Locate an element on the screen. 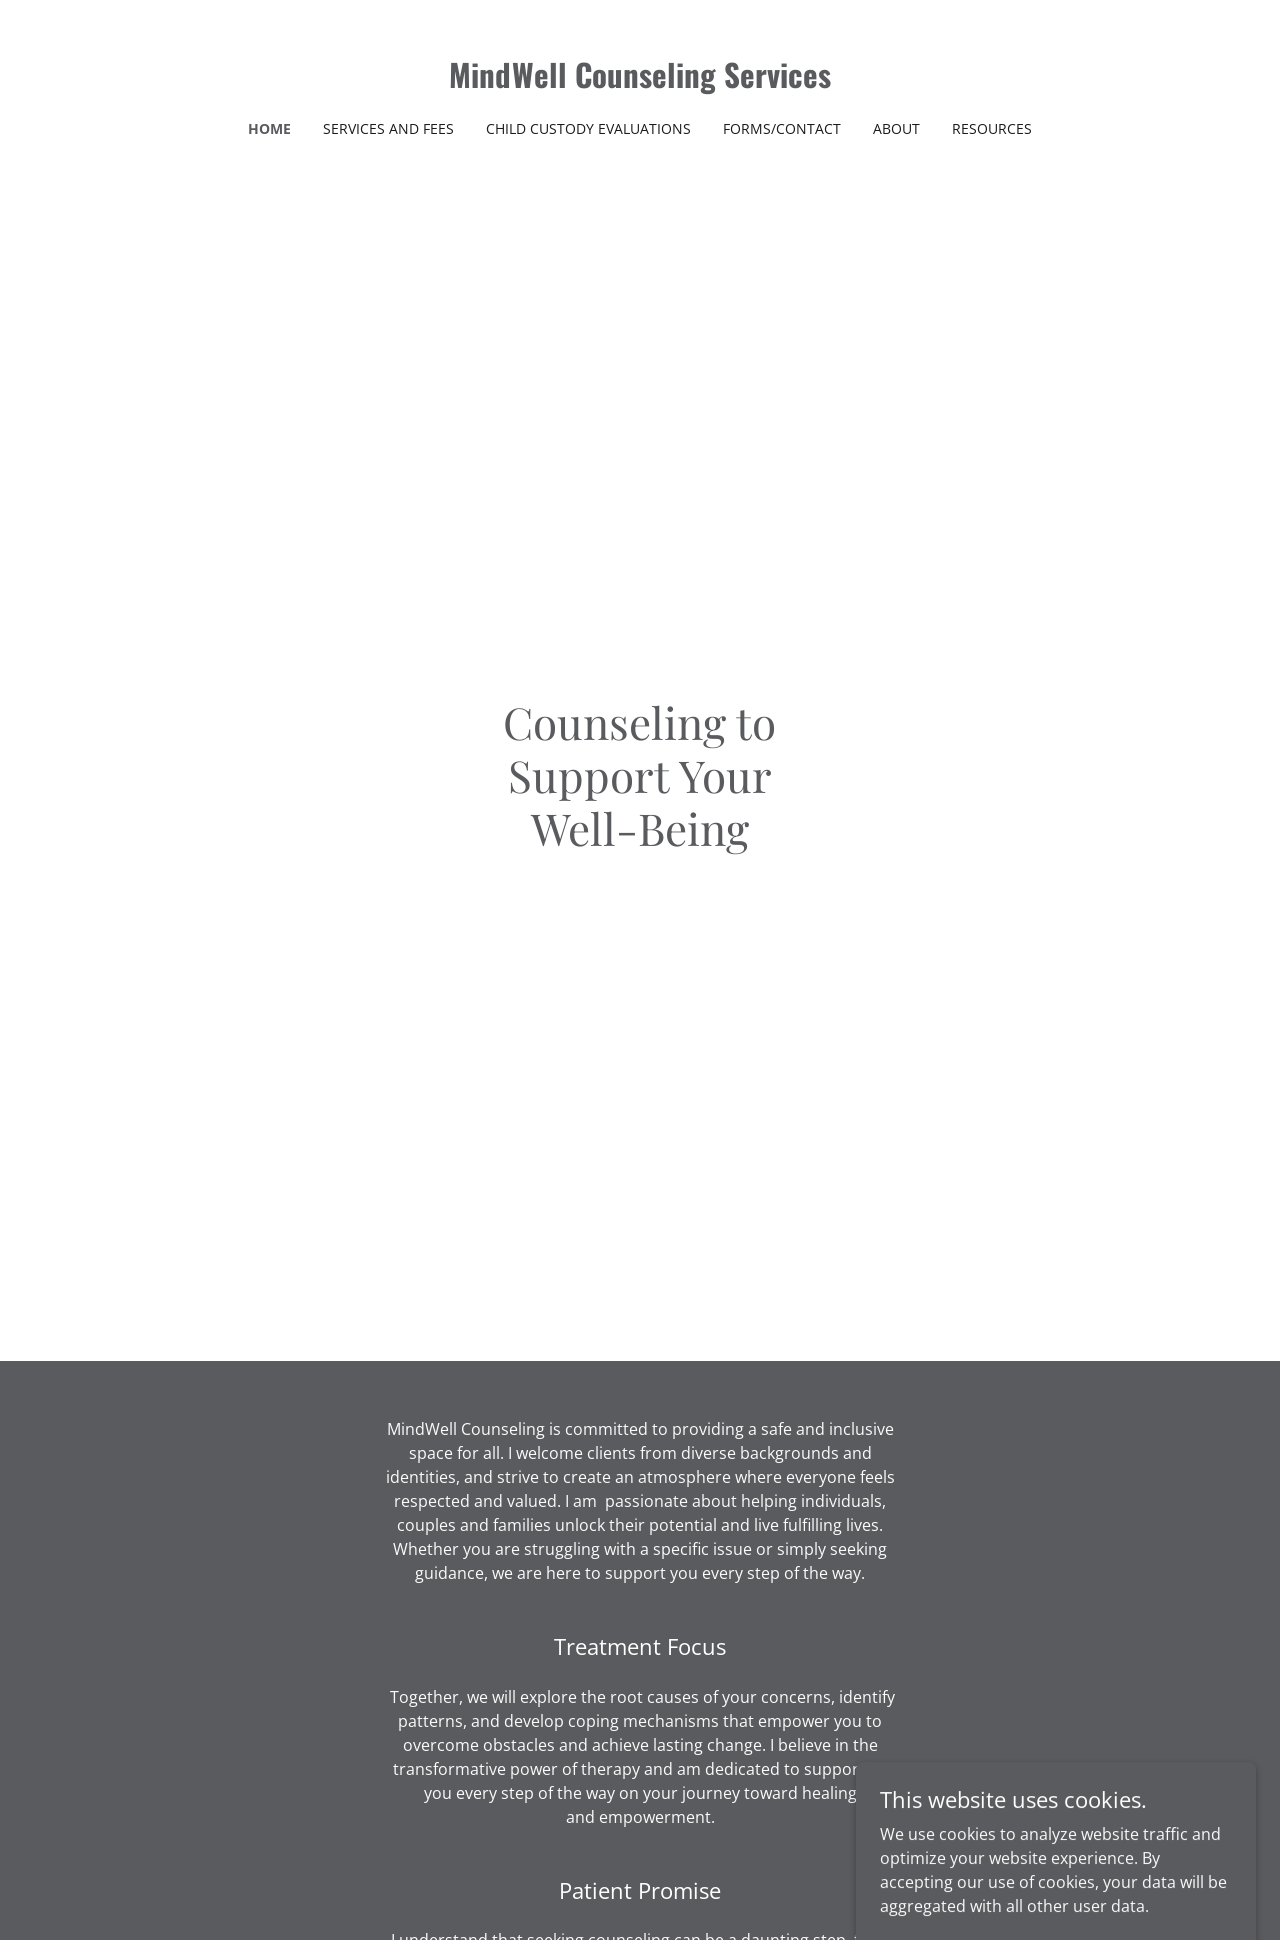 The height and width of the screenshot is (1940, 1280). About [link] is located at coordinates (896, 128).